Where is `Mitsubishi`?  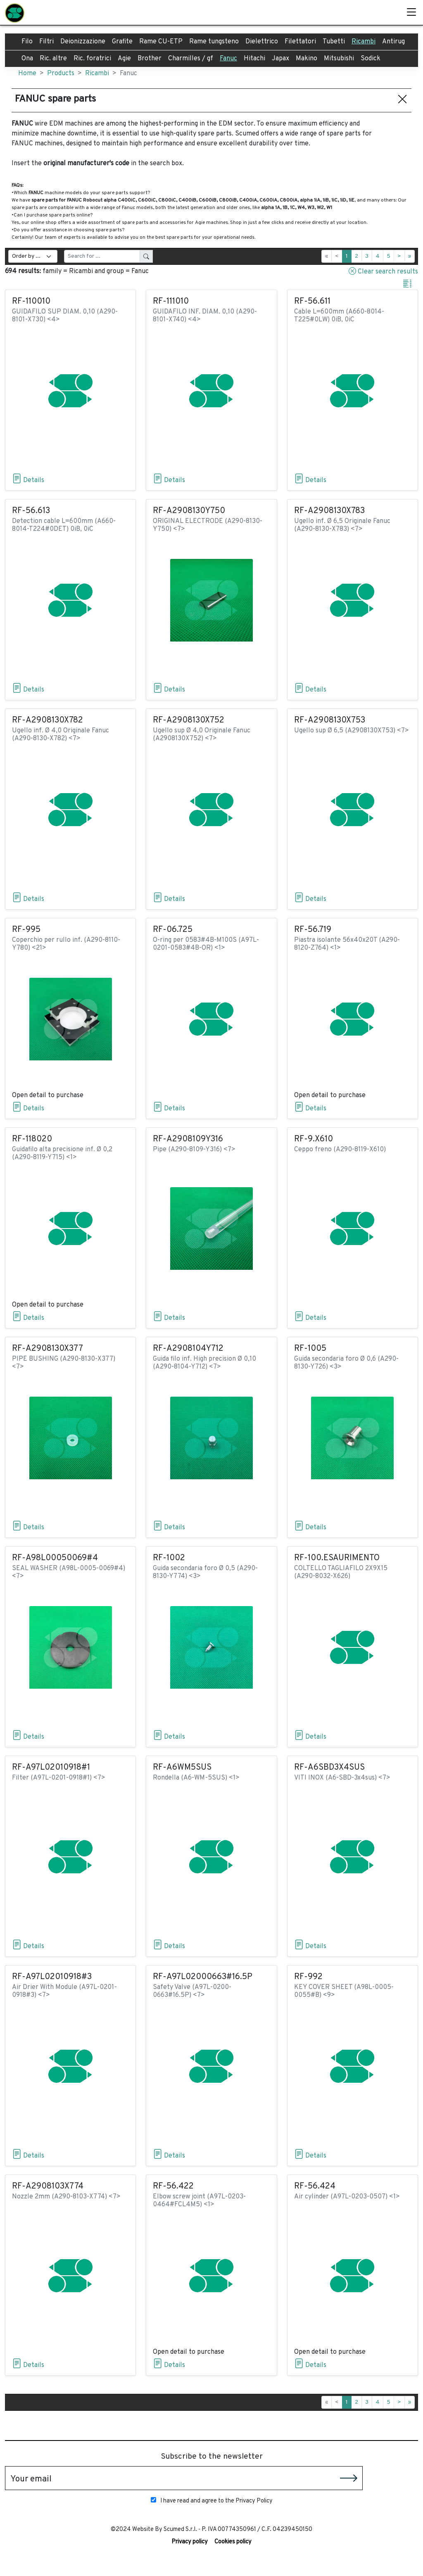
Mitsubishi is located at coordinates (339, 59).